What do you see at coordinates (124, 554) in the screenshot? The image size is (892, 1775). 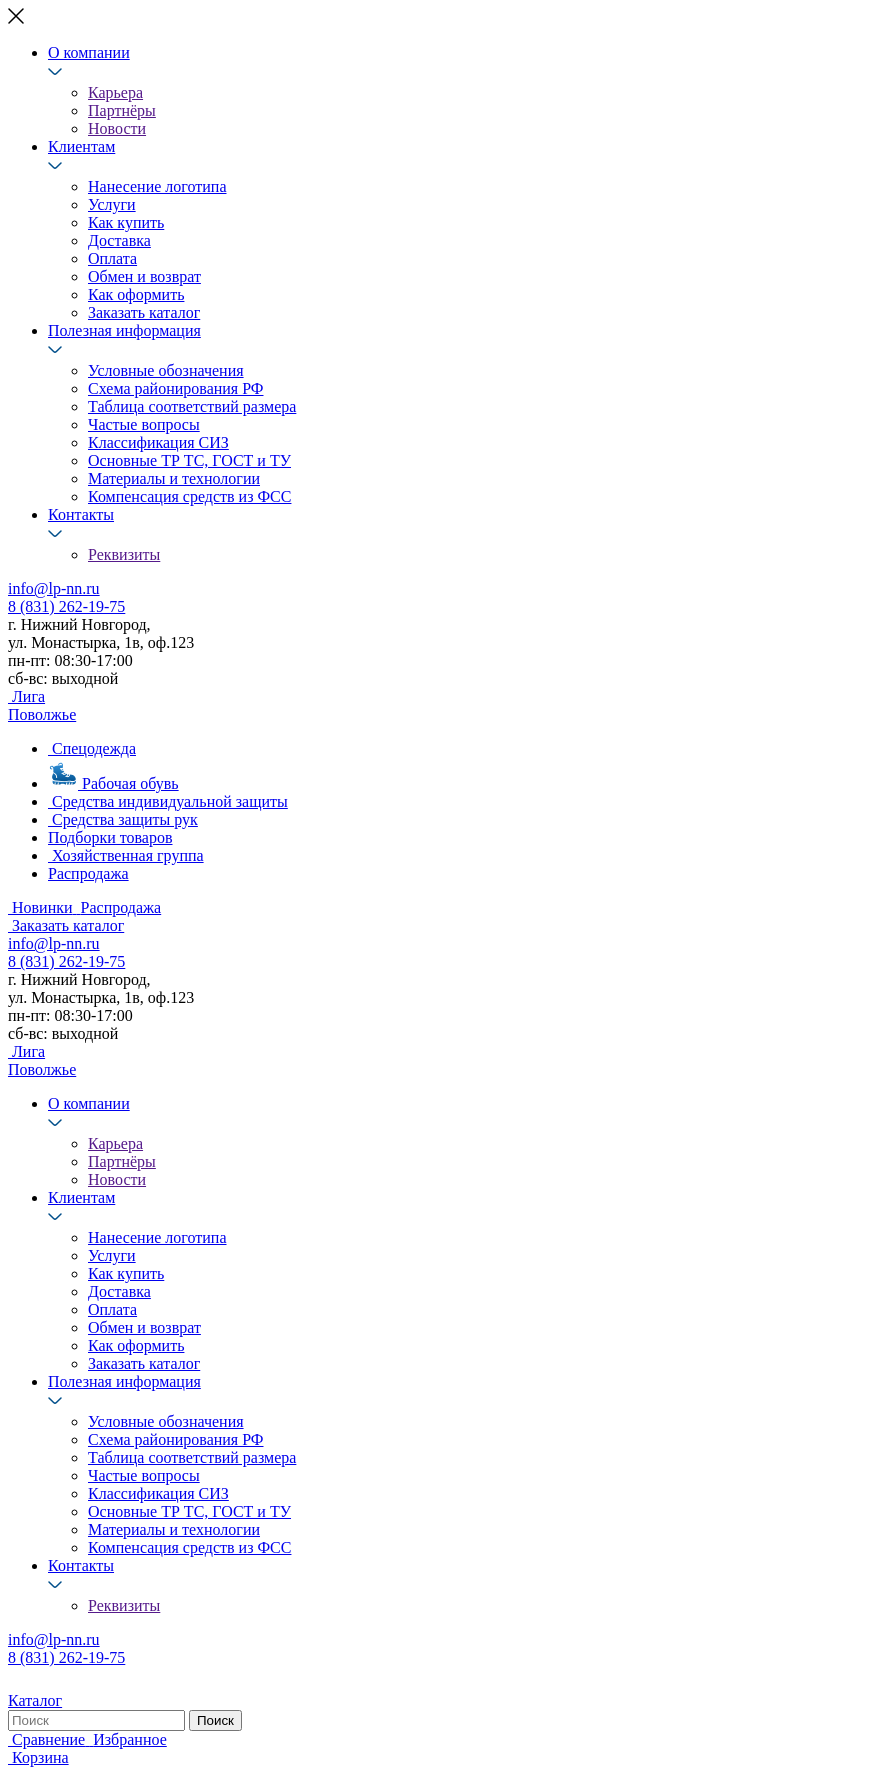 I see `Реквизиты` at bounding box center [124, 554].